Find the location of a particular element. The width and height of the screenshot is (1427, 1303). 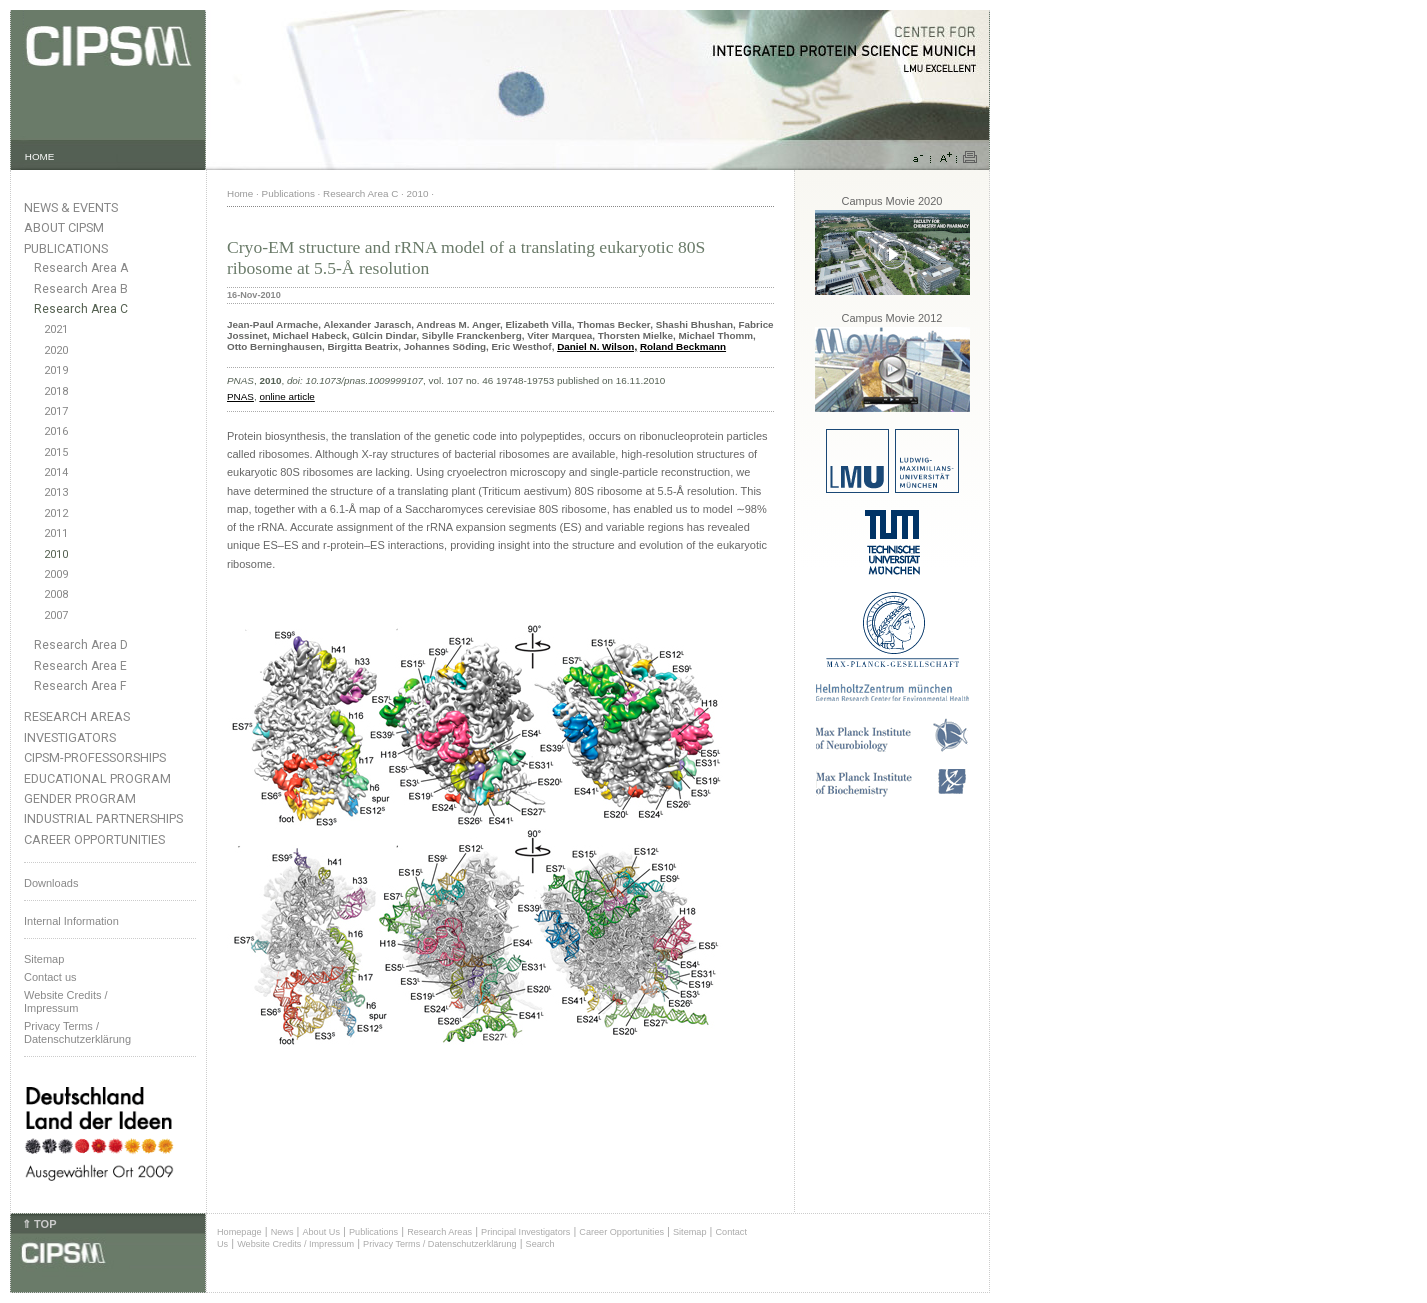

2019 is located at coordinates (56, 370).